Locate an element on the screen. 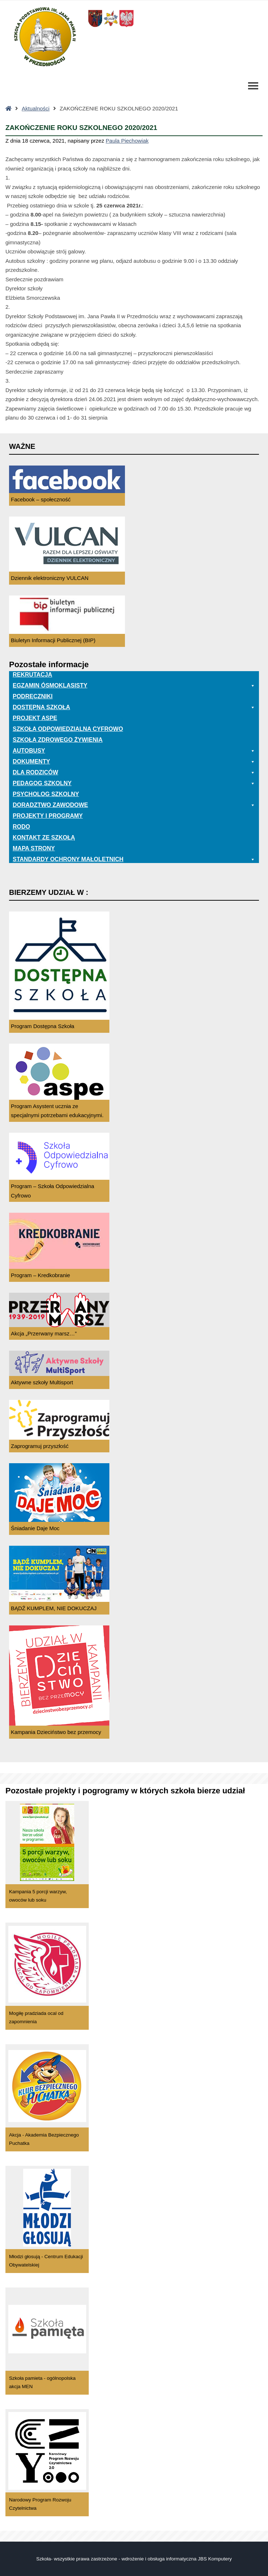  PODRĘCZNIKI is located at coordinates (33, 696).